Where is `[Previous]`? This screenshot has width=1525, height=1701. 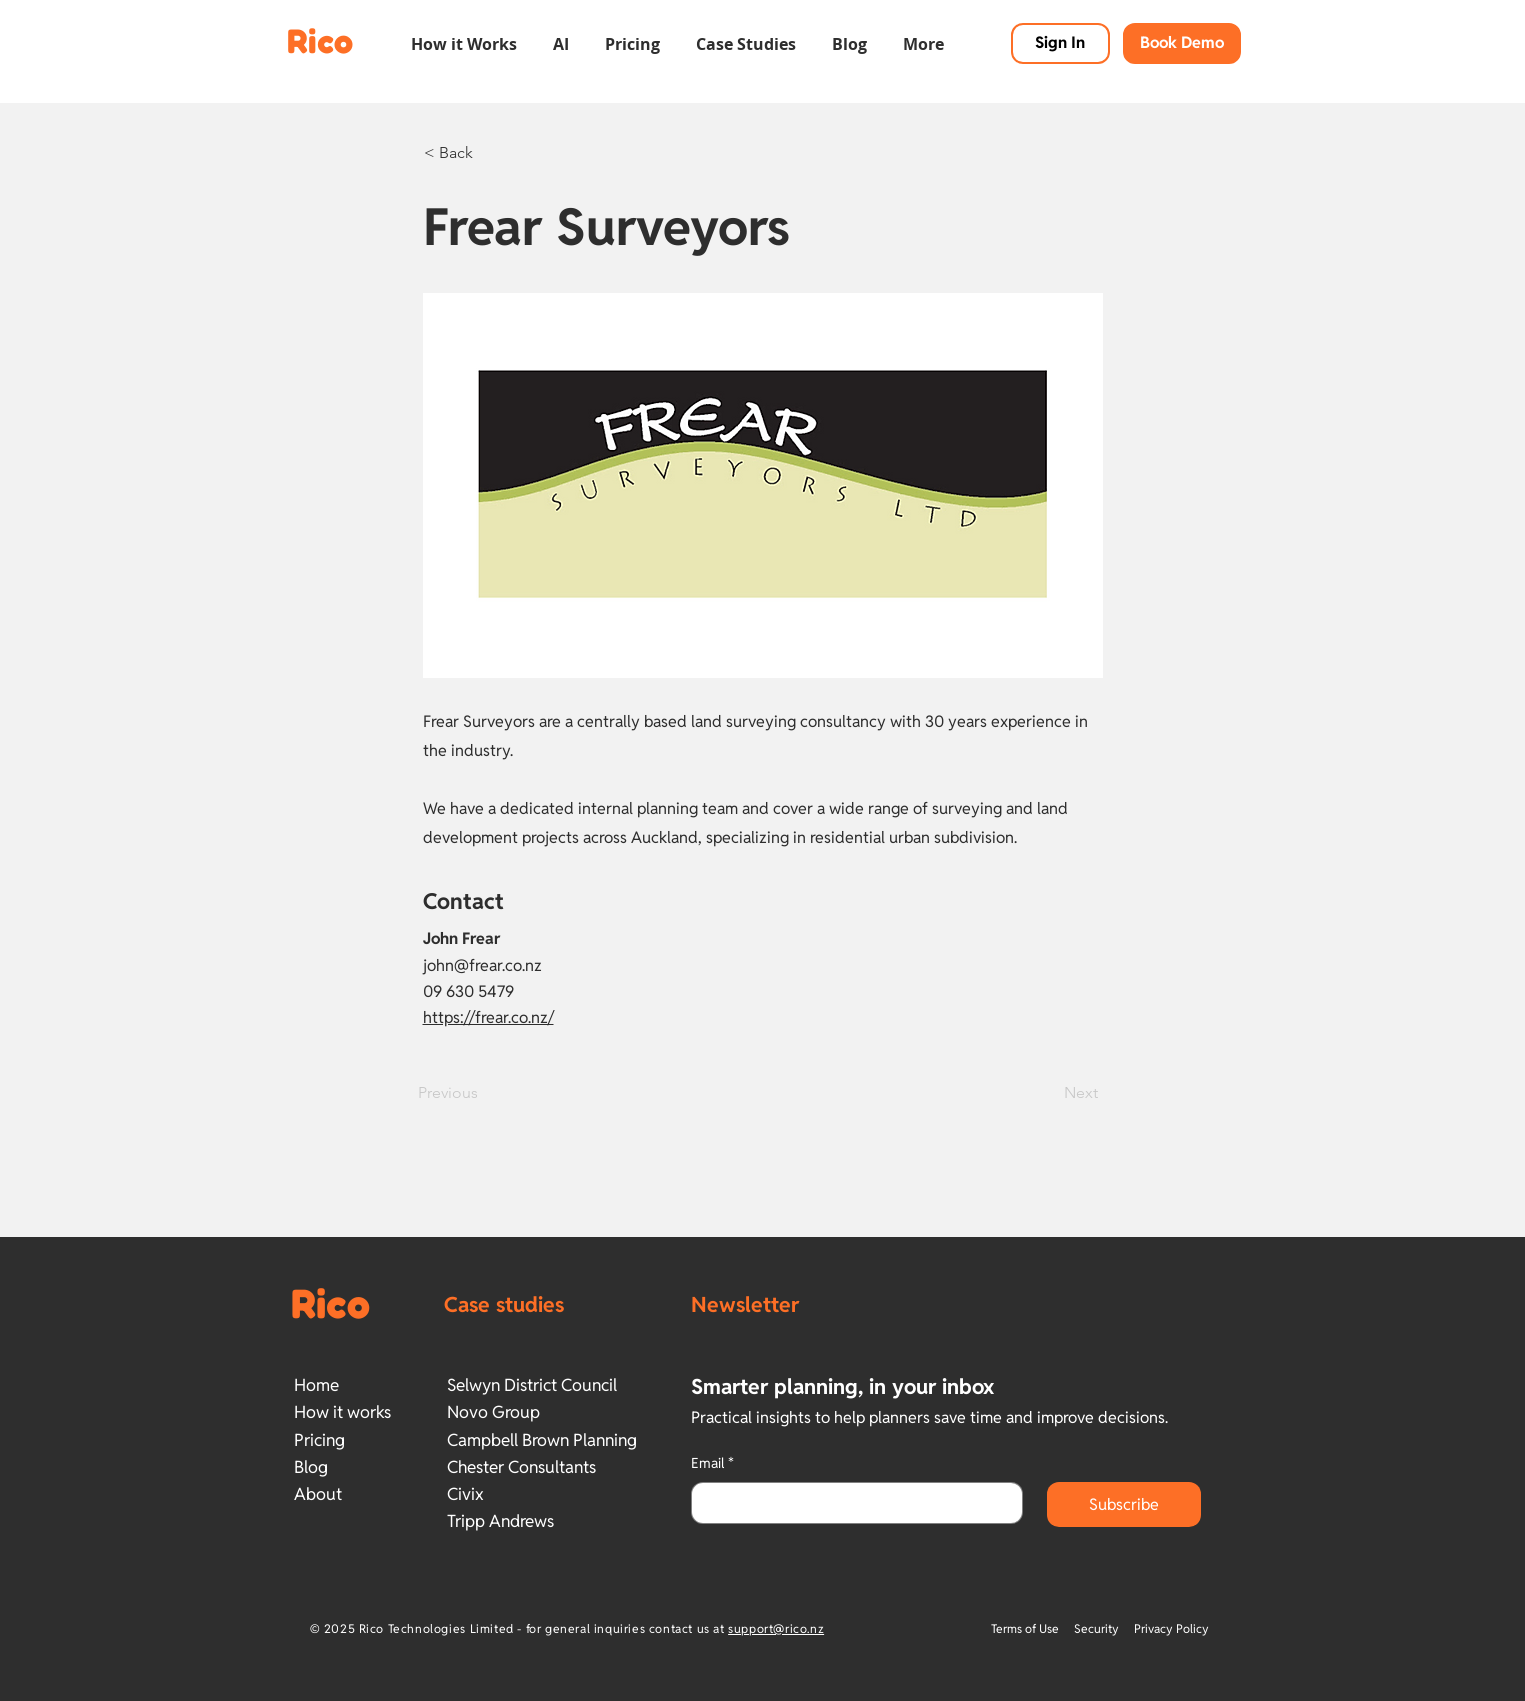 [Previous] is located at coordinates (484, 1093).